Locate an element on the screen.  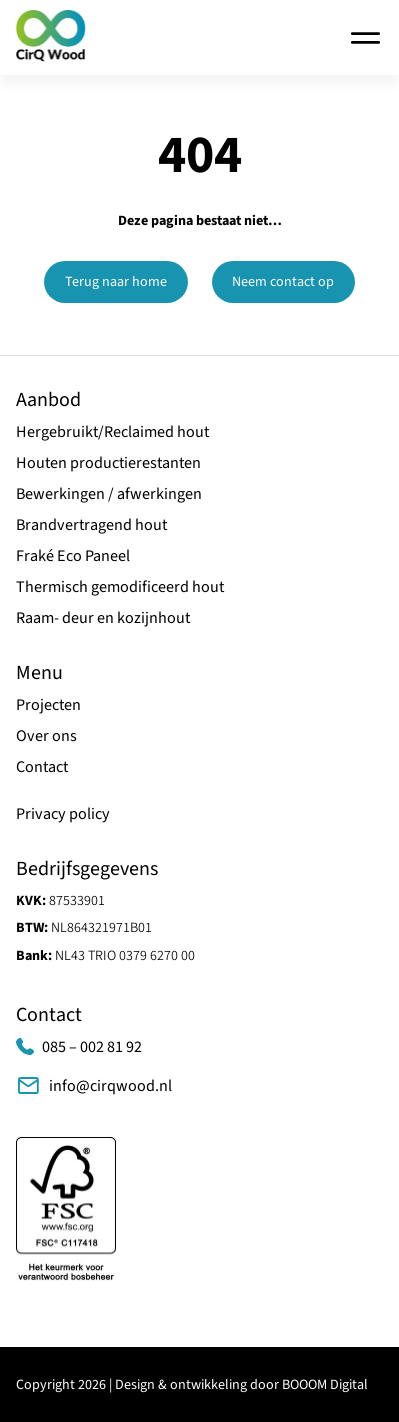
Hergebruikt/Reclaimed hout is located at coordinates (112, 431).